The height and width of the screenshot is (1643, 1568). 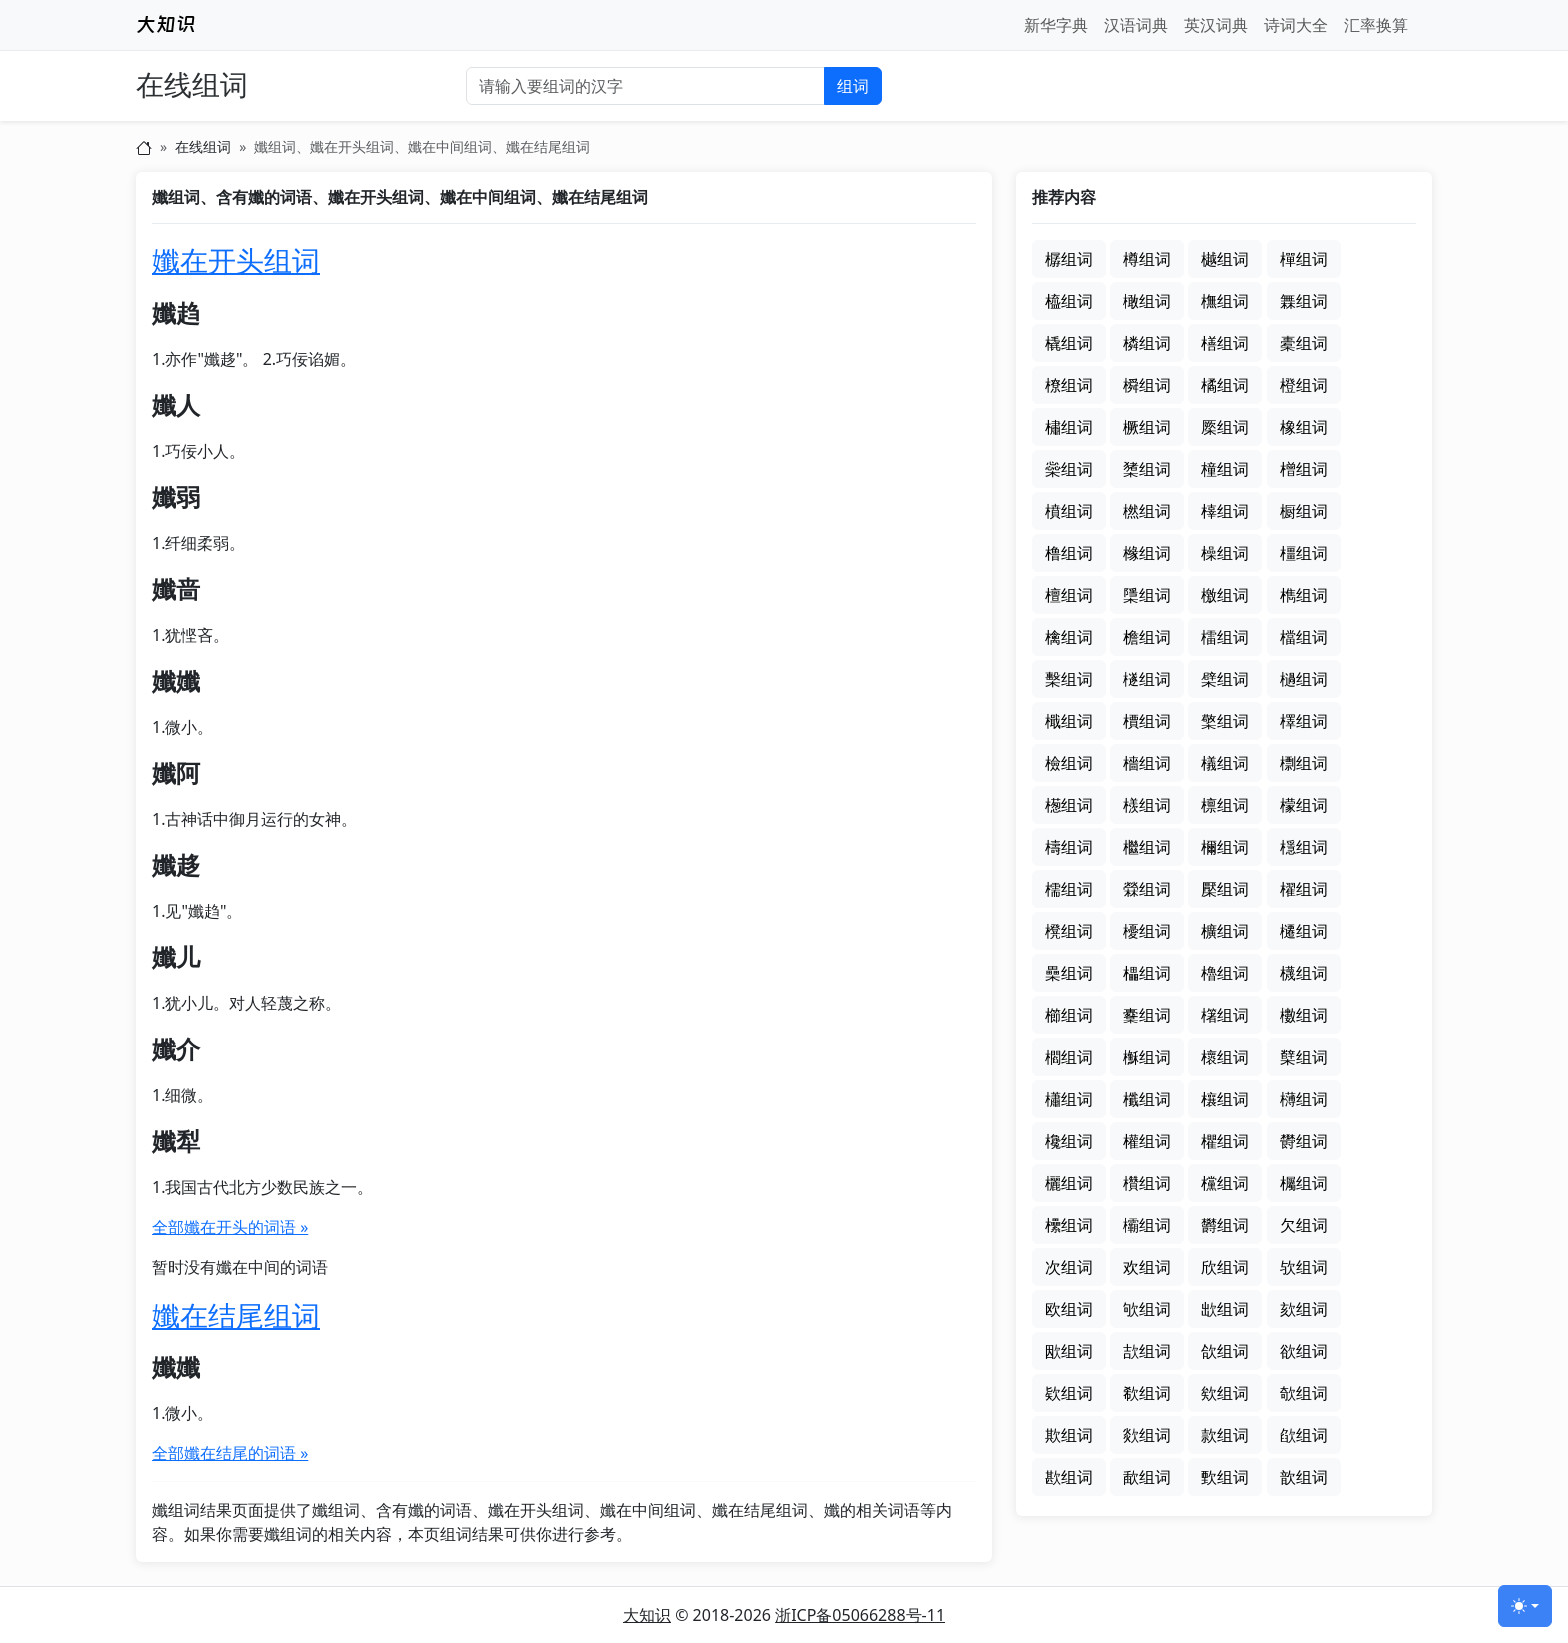 I want to click on 欤组词, so click(x=1304, y=1267).